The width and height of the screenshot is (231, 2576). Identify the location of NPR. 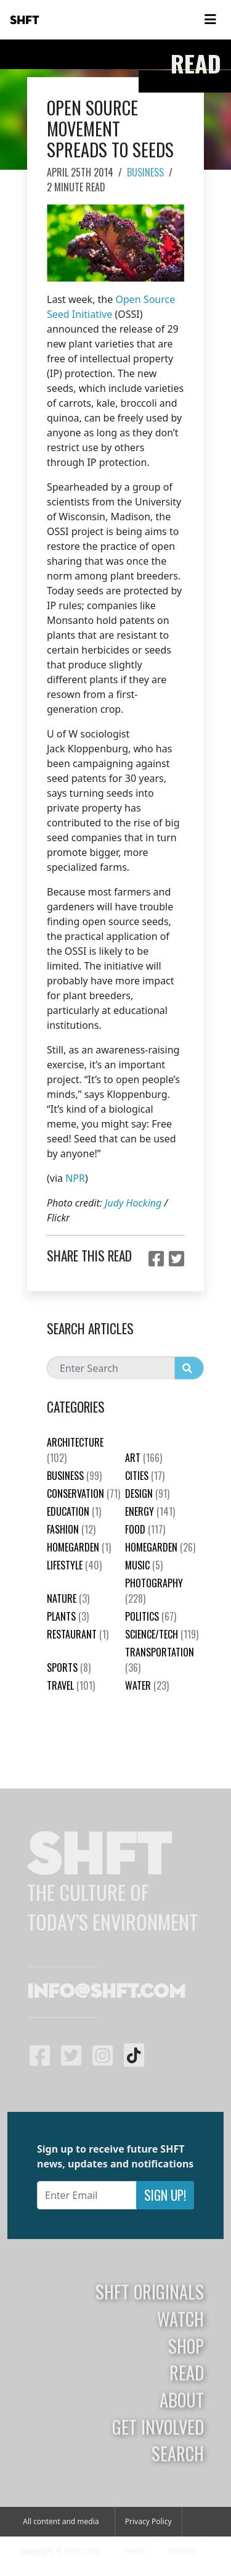
(75, 1178).